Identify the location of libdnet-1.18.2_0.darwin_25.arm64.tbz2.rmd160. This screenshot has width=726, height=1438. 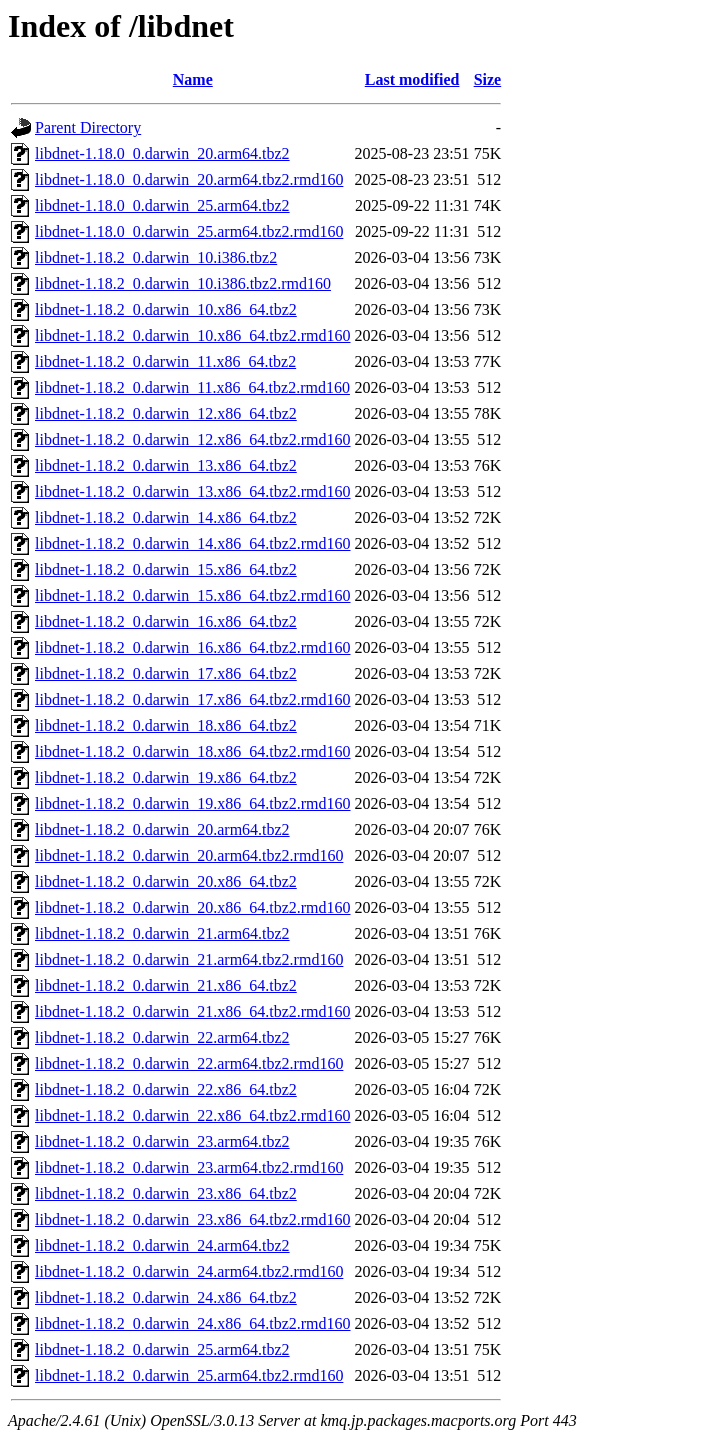
(189, 1375).